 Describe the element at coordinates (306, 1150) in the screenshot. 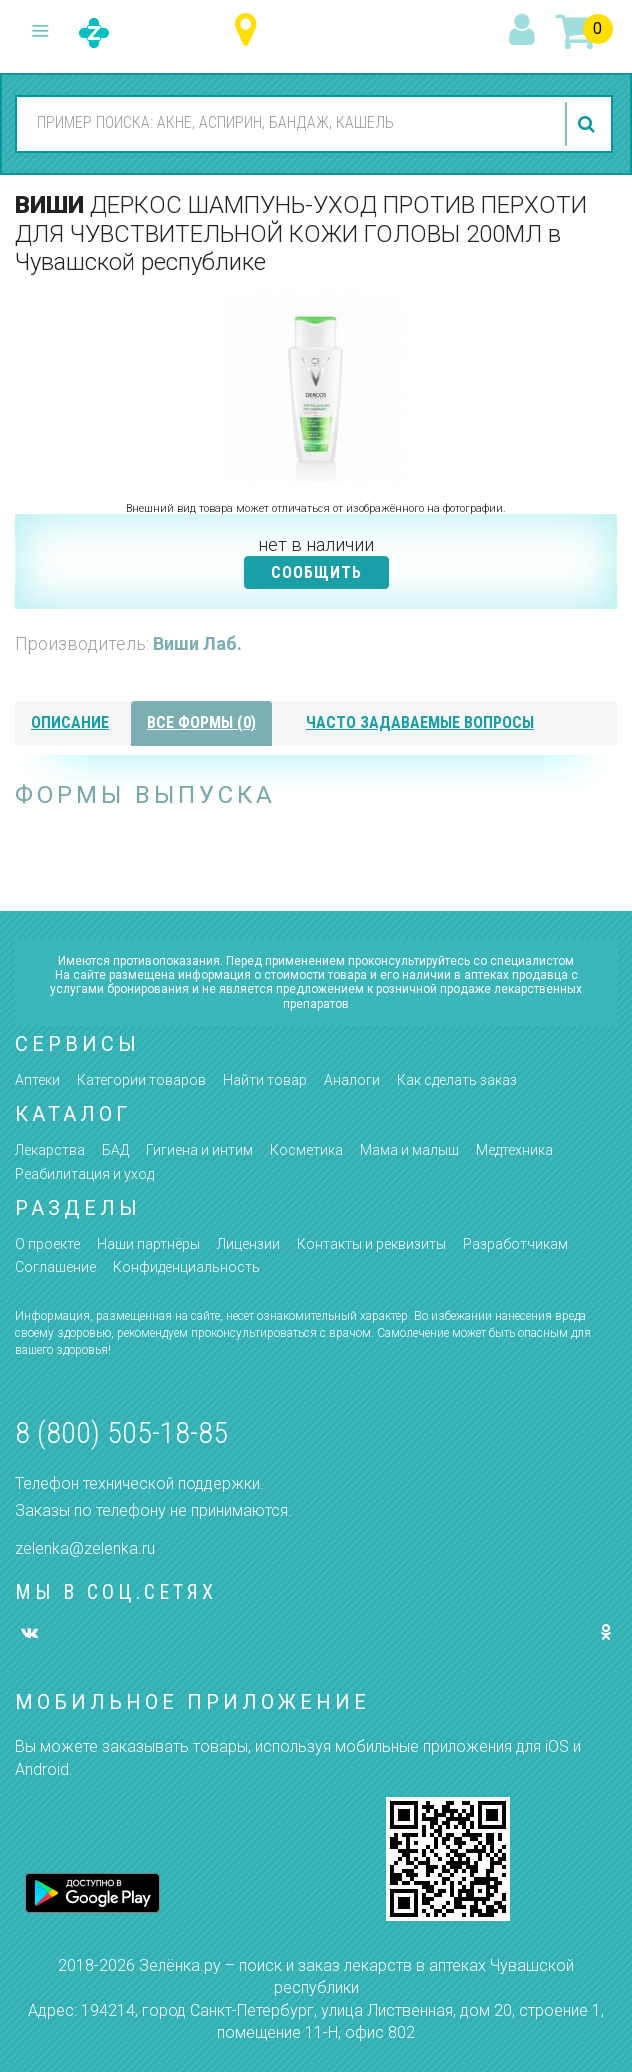

I see `Косметика` at that location.